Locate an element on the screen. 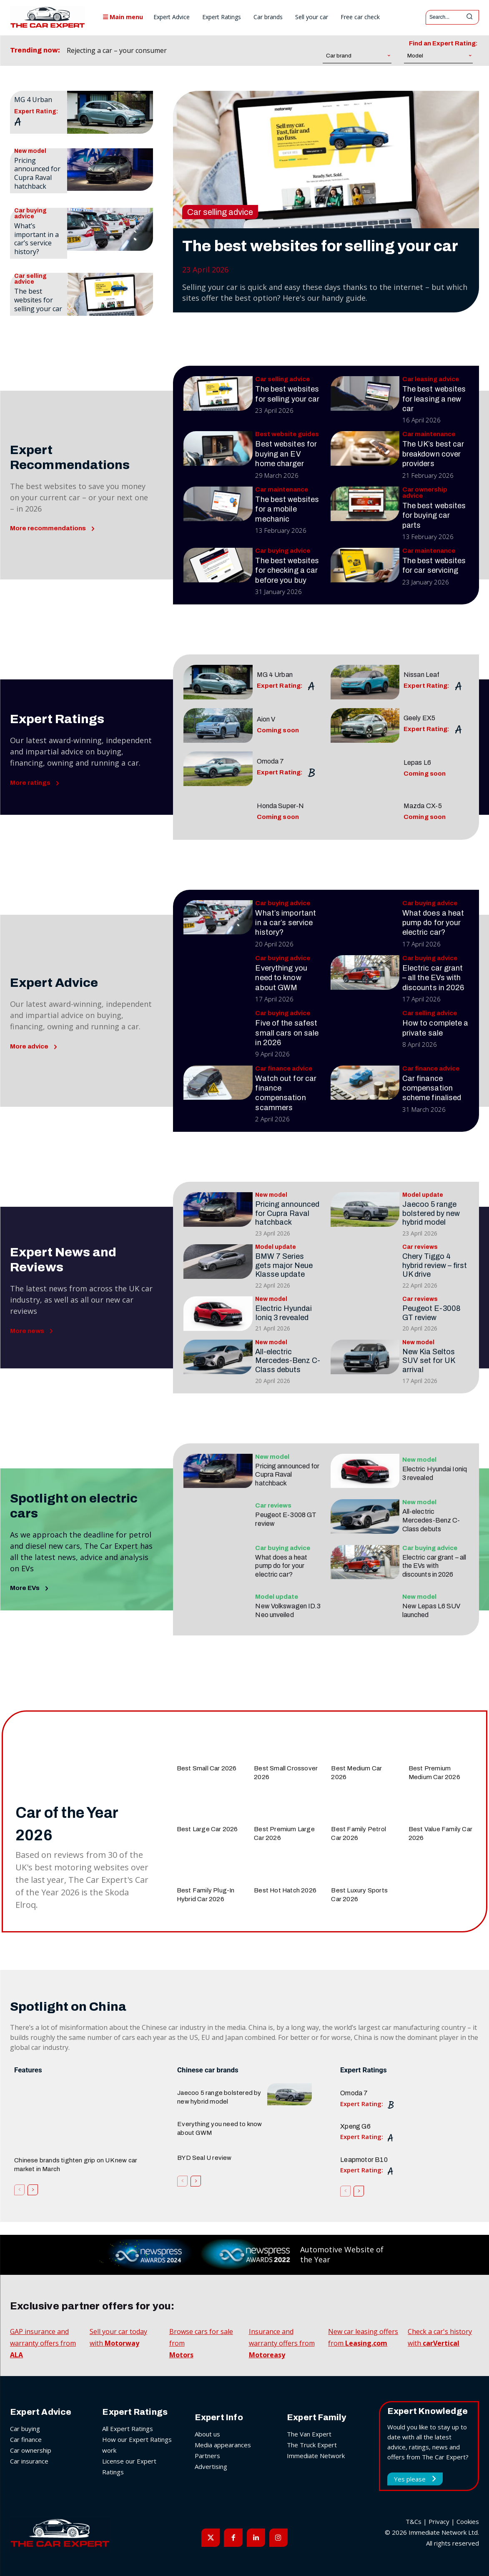 Image resolution: width=489 pixels, height=2576 pixels. [next] is located at coordinates (222, 50).